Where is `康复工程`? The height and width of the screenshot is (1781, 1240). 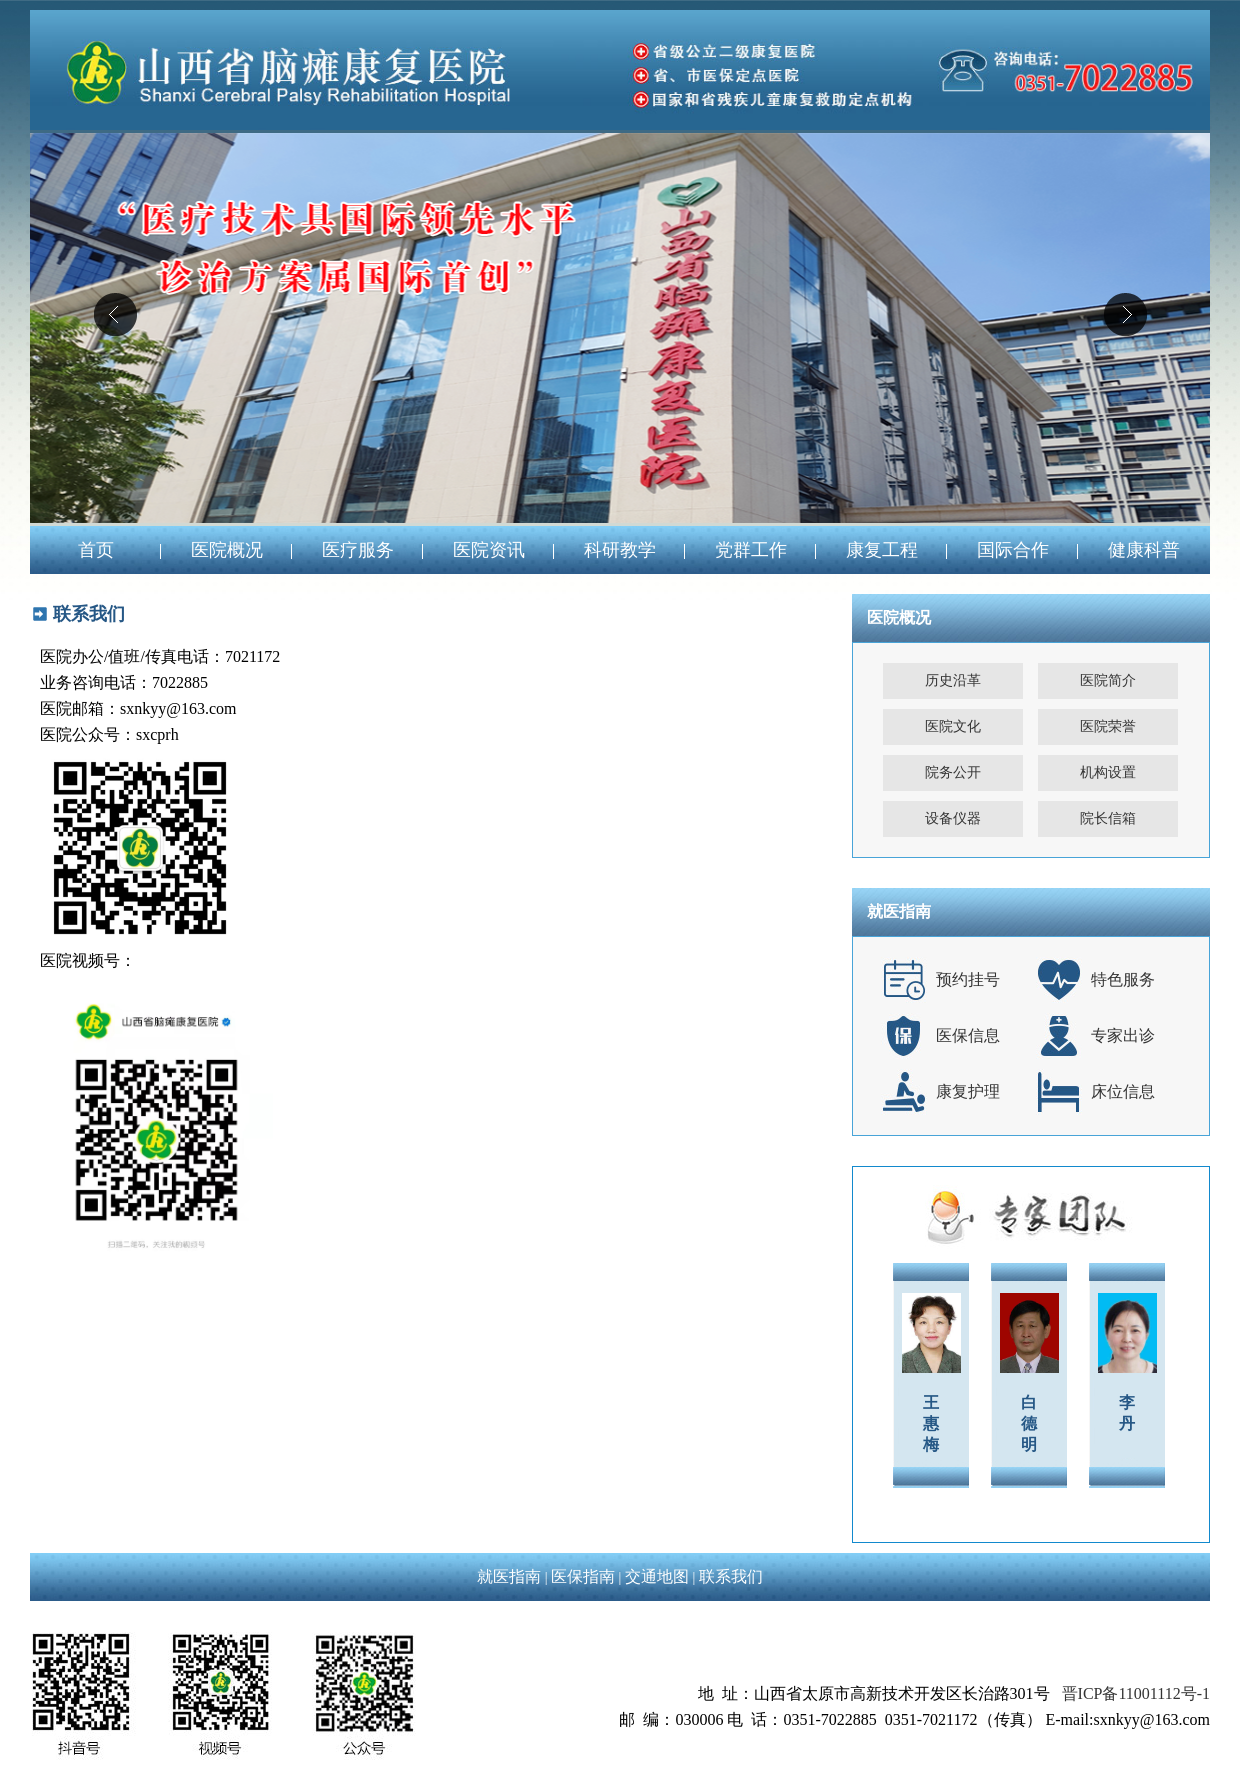 康复工程 is located at coordinates (882, 550).